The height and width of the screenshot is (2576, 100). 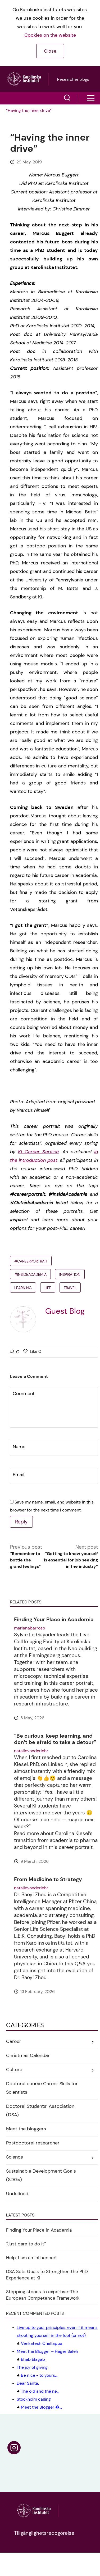 What do you see at coordinates (29, 1628) in the screenshot?
I see `marianabarroso` at bounding box center [29, 1628].